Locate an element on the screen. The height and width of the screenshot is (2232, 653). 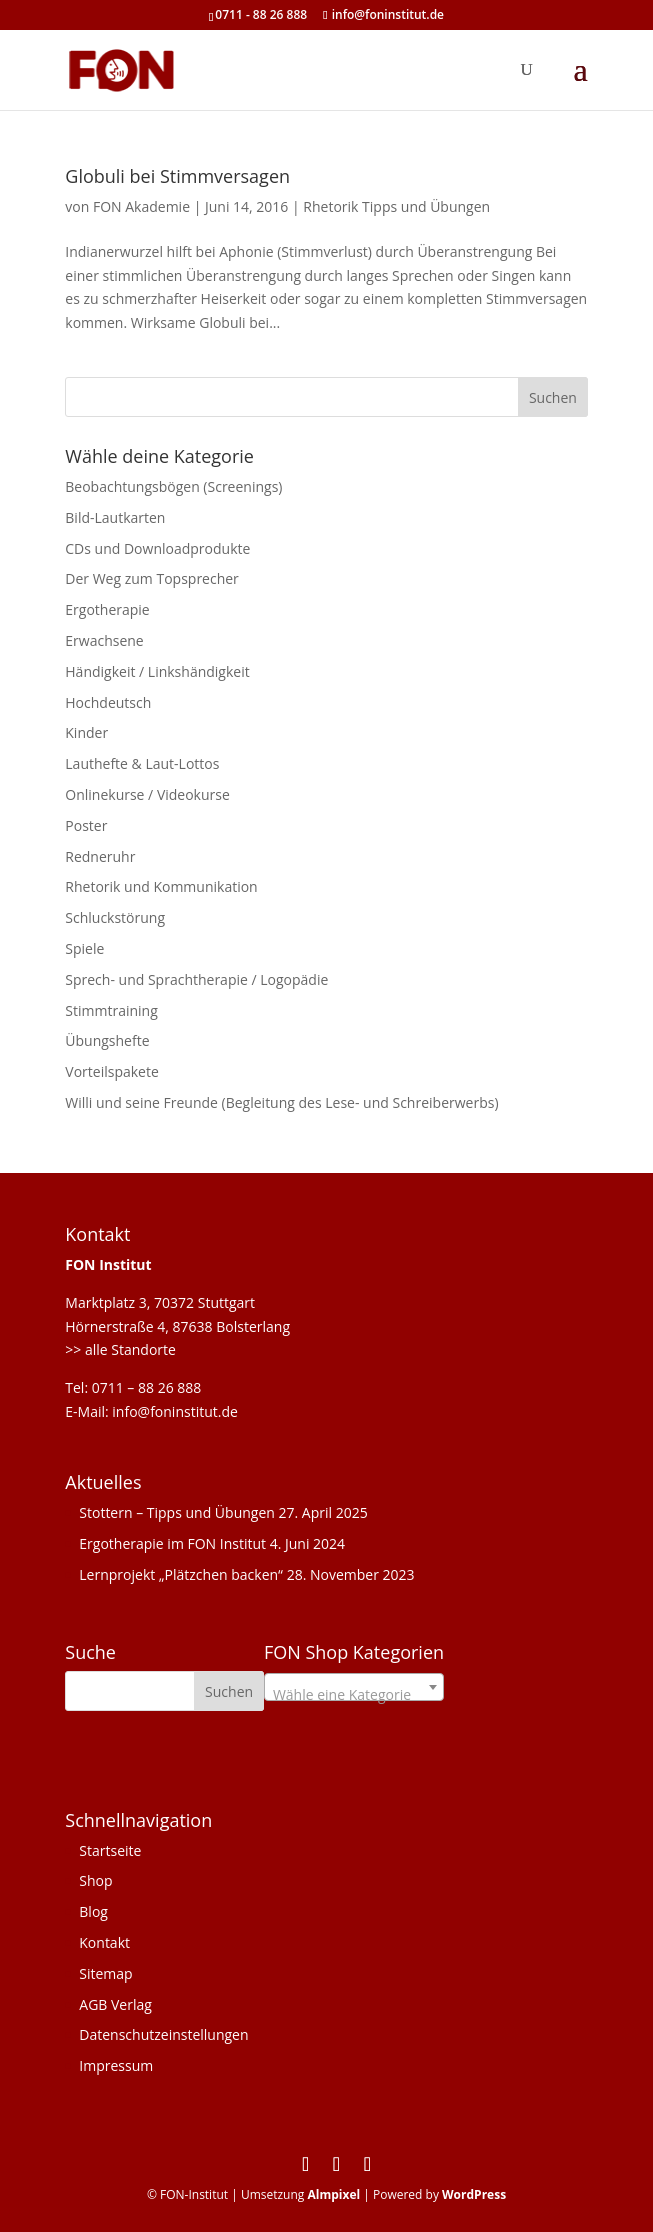
Redneruhr is located at coordinates (100, 856).